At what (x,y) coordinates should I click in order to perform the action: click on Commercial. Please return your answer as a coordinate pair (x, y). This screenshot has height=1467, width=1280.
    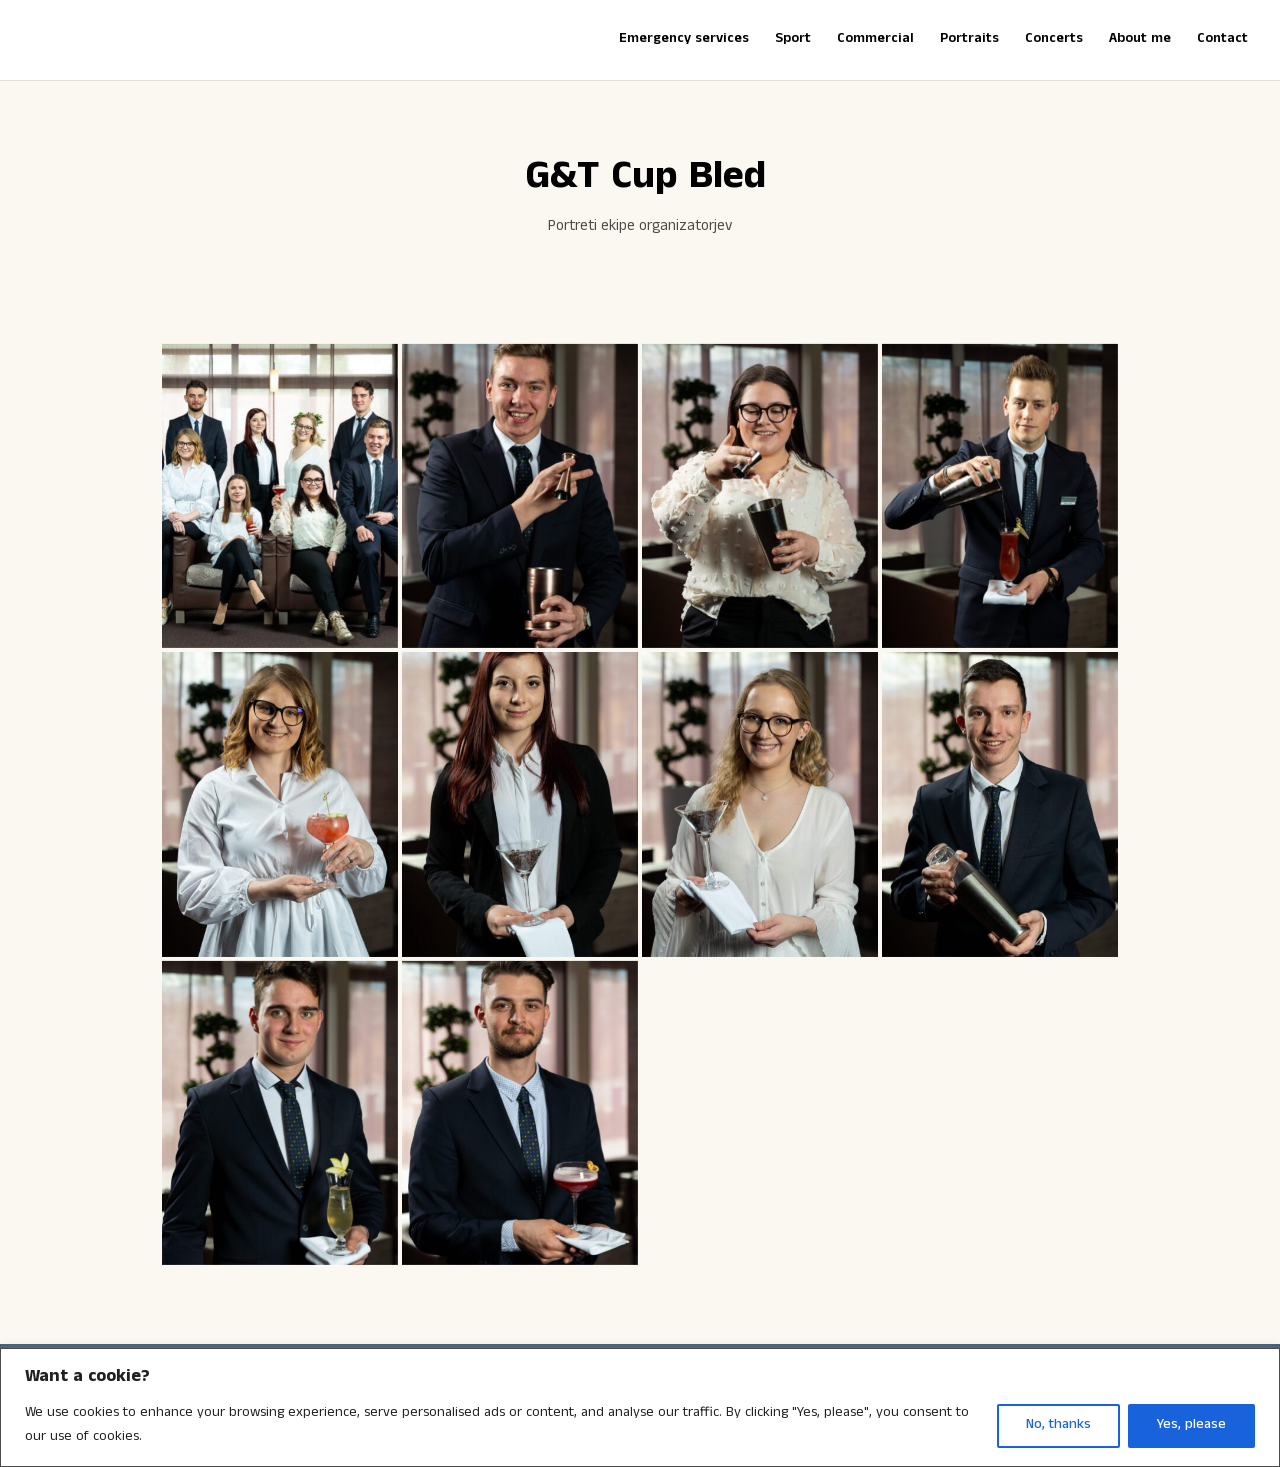
    Looking at the image, I should click on (875, 40).